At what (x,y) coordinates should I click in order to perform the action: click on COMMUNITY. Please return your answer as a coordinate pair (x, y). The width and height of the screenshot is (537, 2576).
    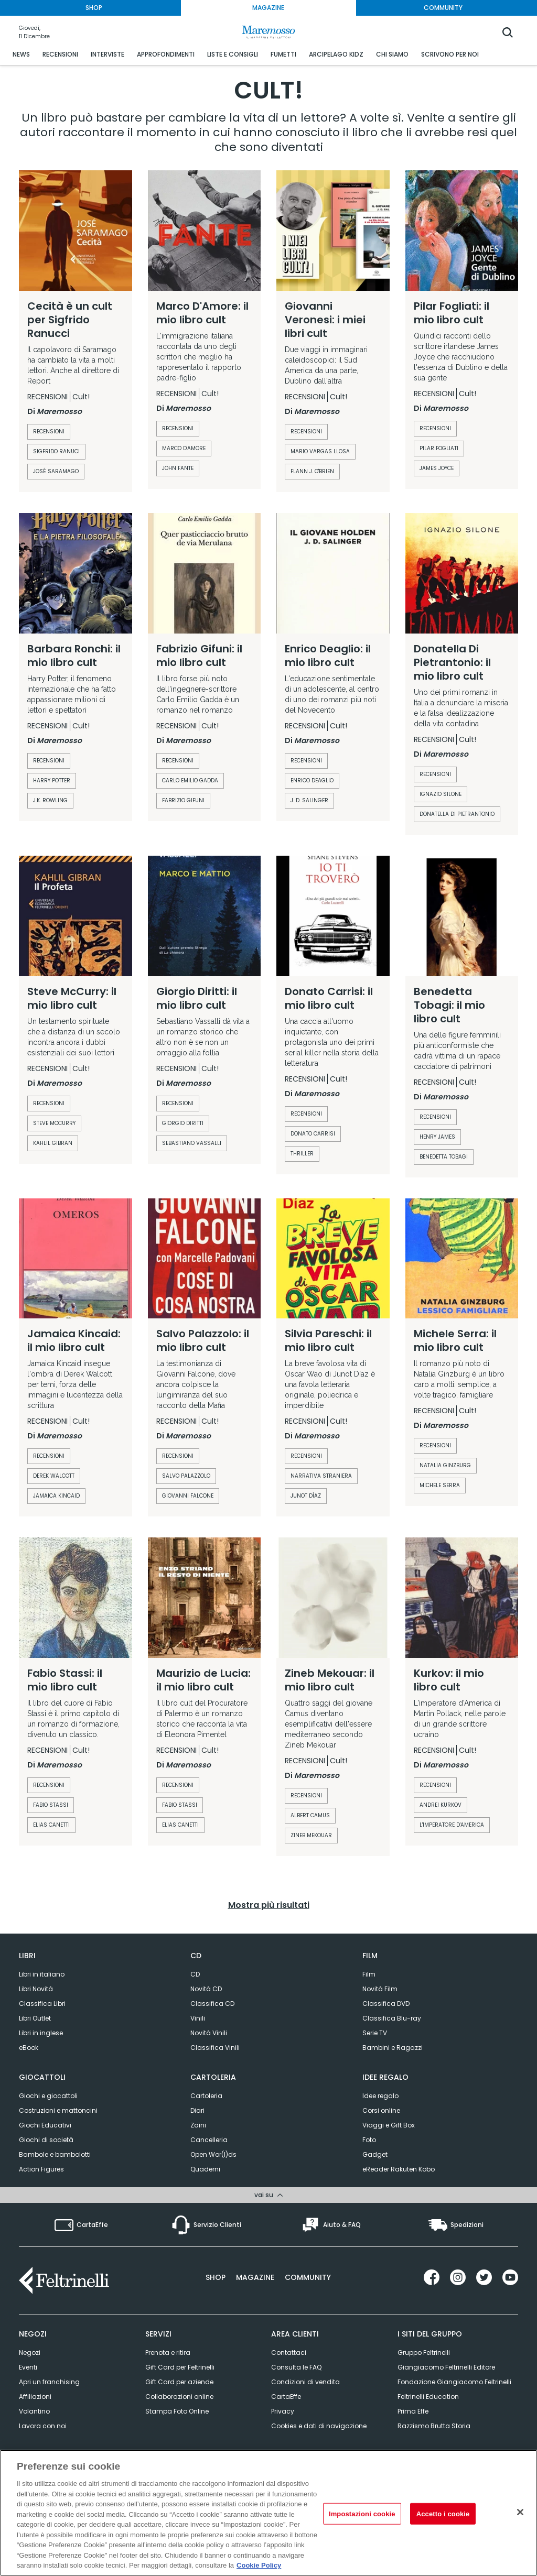
    Looking at the image, I should click on (443, 7).